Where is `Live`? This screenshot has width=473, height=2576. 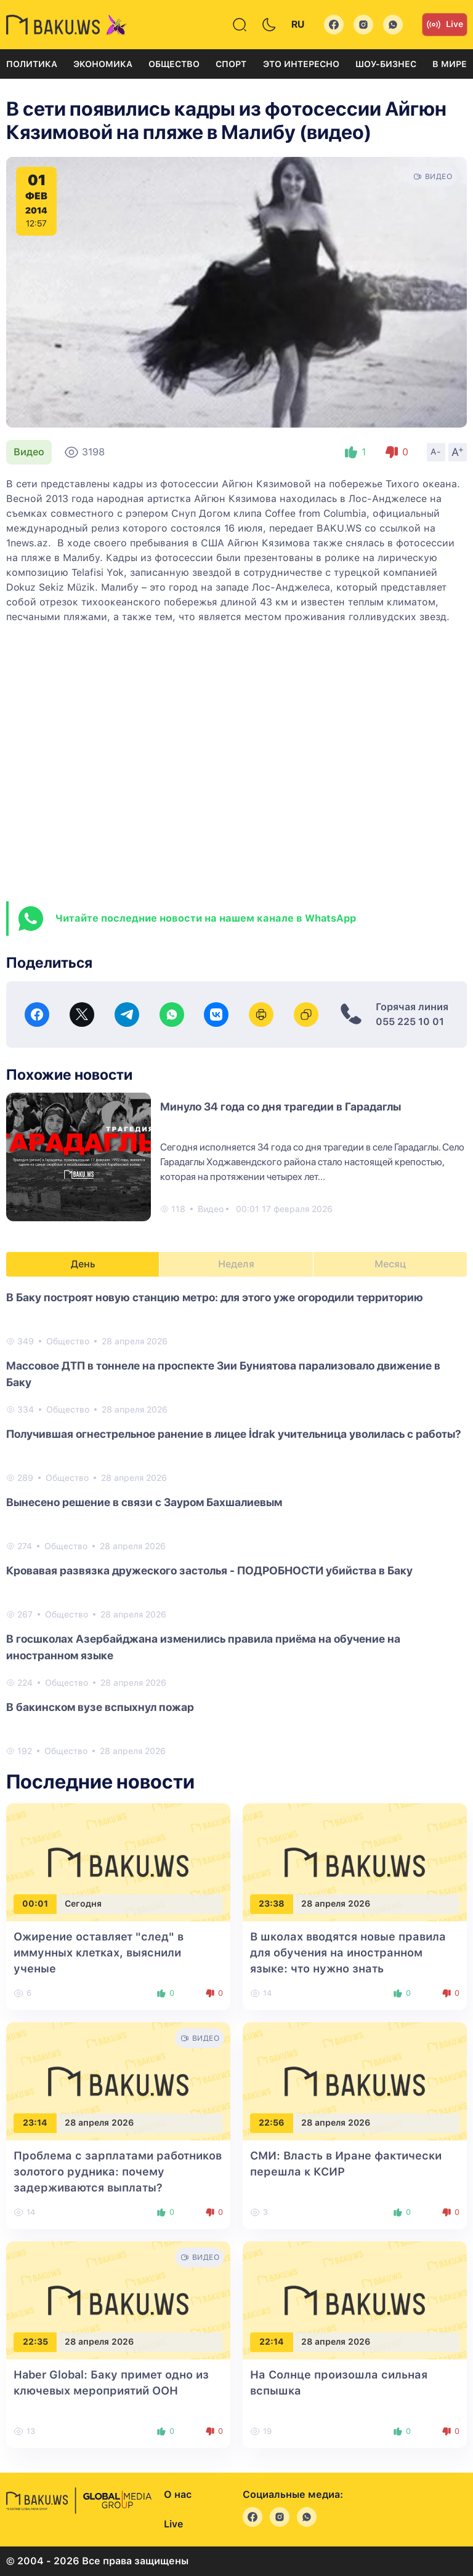
Live is located at coordinates (444, 24).